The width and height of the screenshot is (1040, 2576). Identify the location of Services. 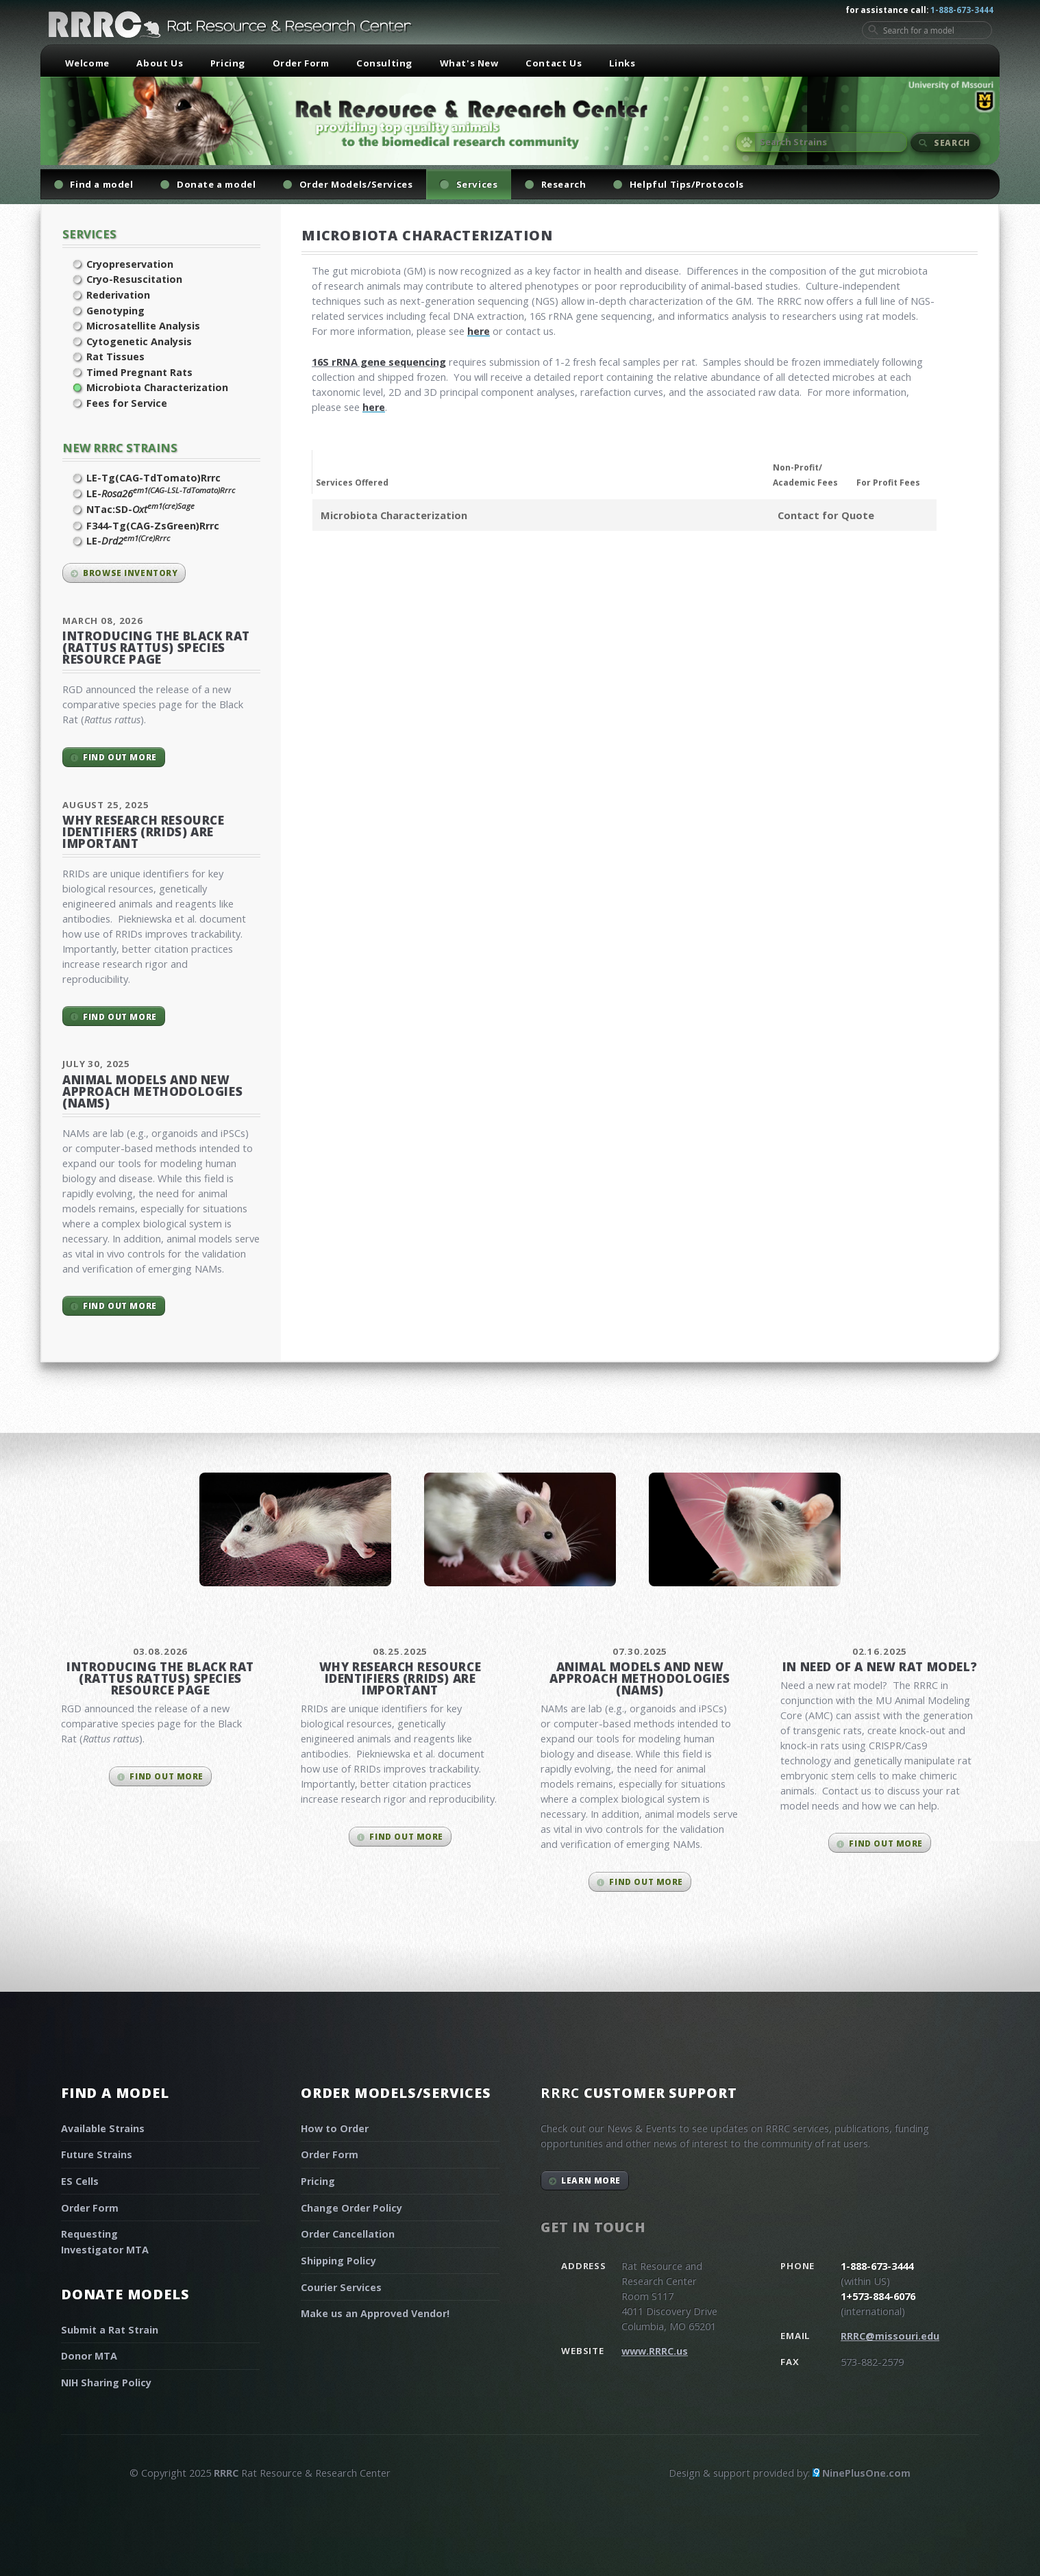
(89, 234).